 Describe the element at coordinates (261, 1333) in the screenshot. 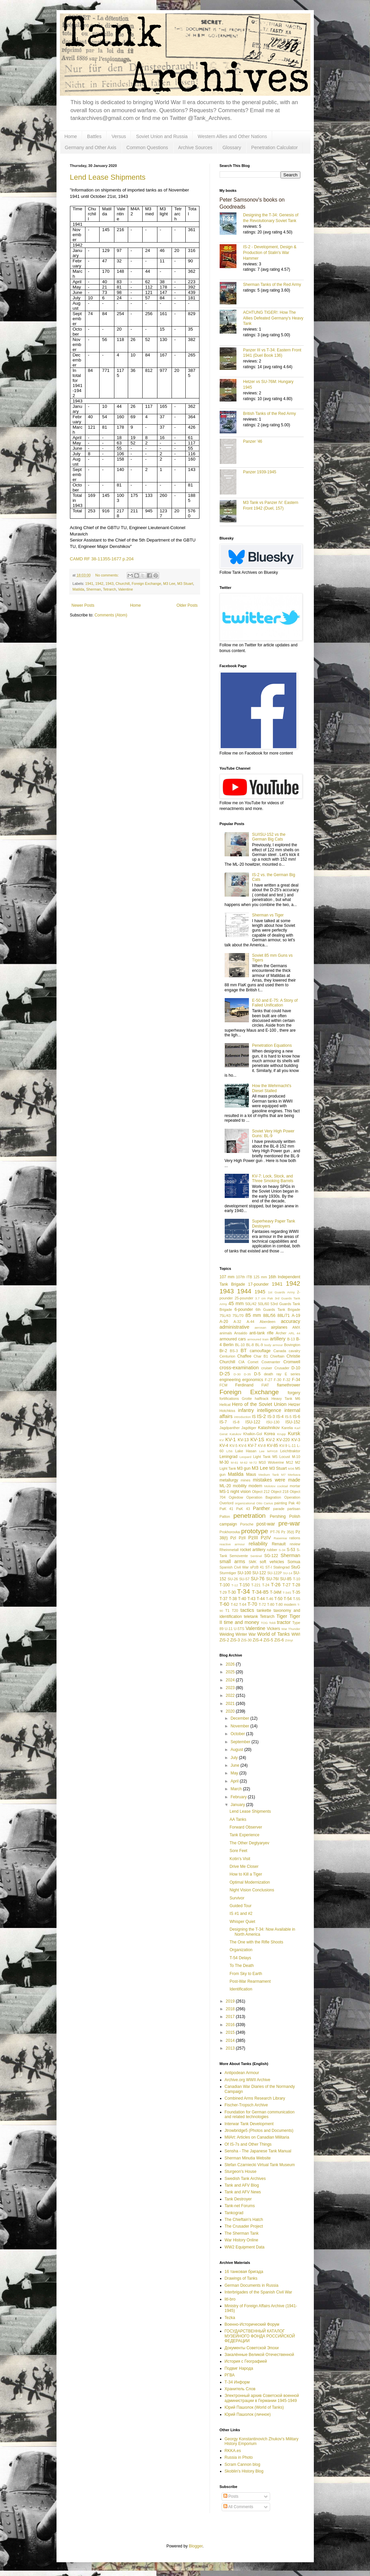

I see `anti-tank rifle` at that location.